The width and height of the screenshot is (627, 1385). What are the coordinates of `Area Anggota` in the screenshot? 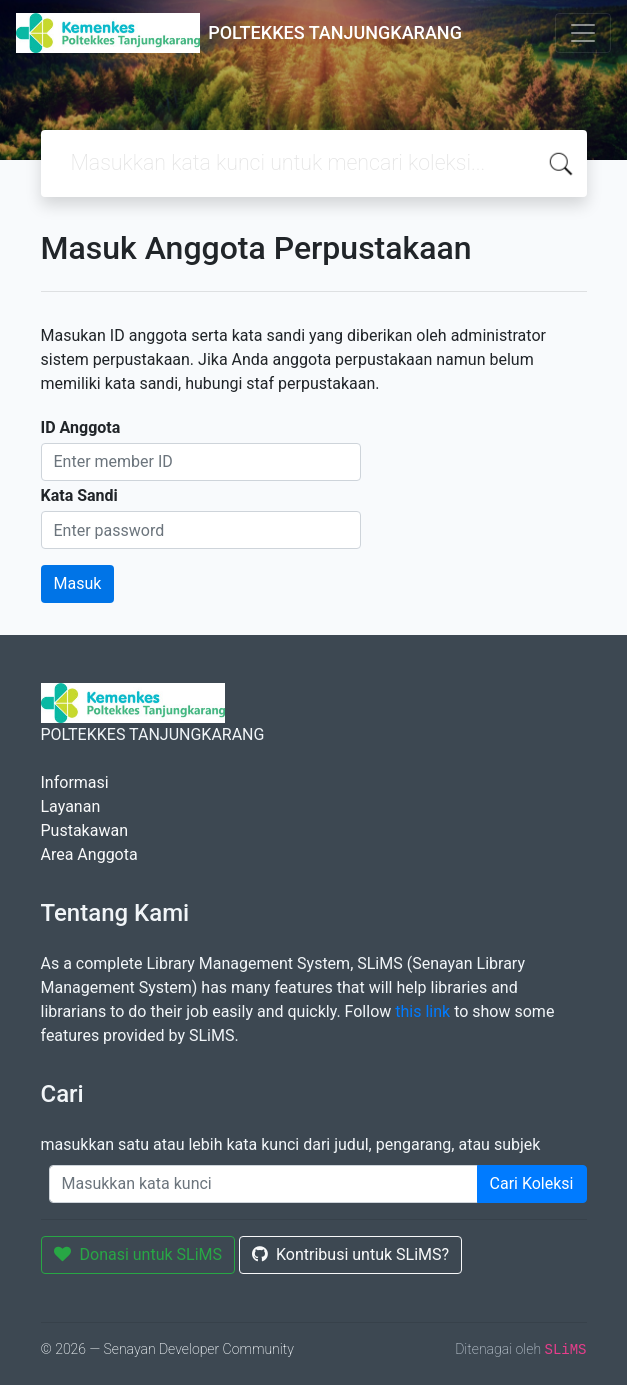 It's located at (89, 854).